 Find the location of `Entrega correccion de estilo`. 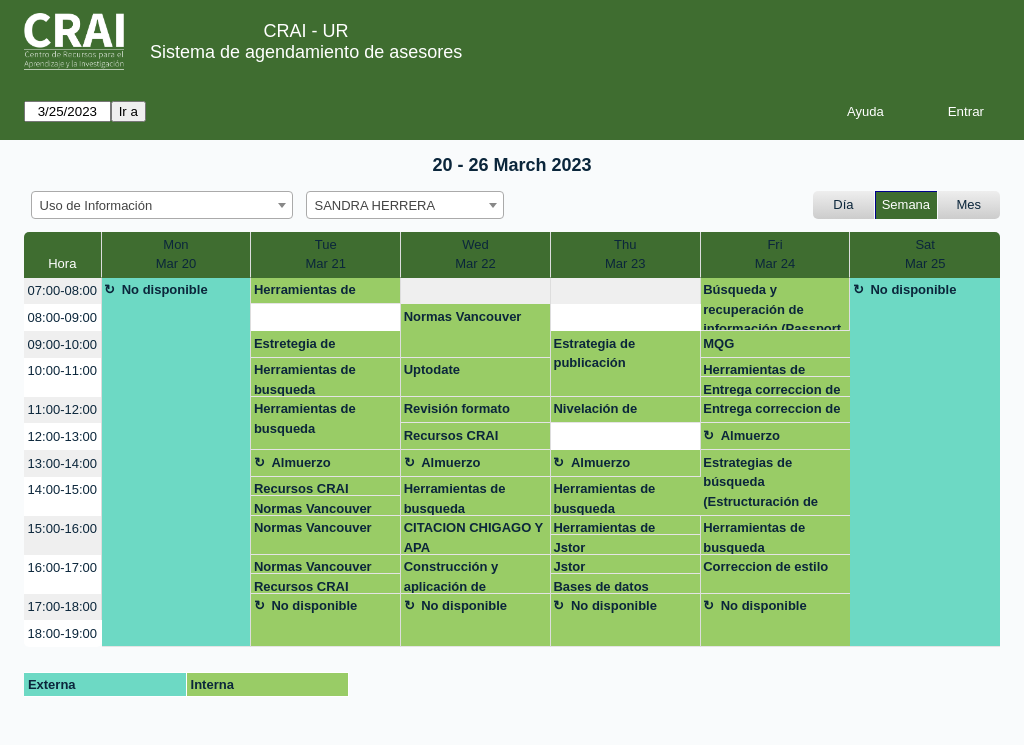

Entrega correccion de estilo is located at coordinates (771, 389).